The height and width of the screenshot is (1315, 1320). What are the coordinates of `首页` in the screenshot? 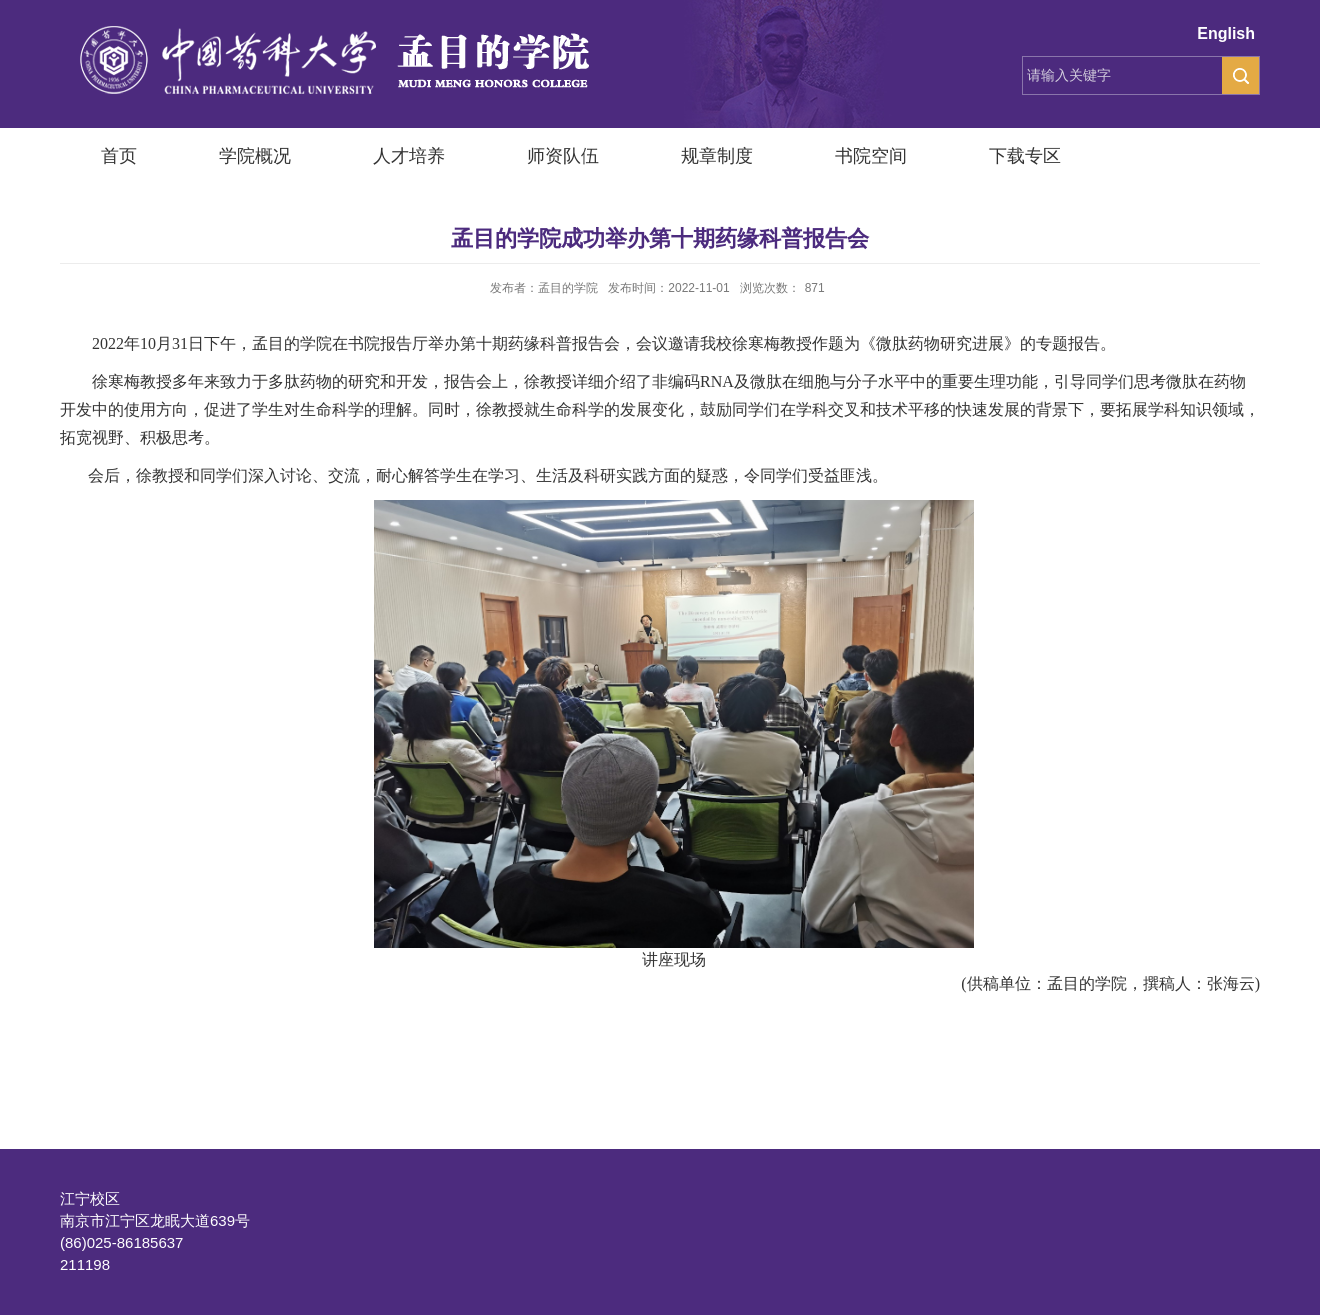 It's located at (119, 156).